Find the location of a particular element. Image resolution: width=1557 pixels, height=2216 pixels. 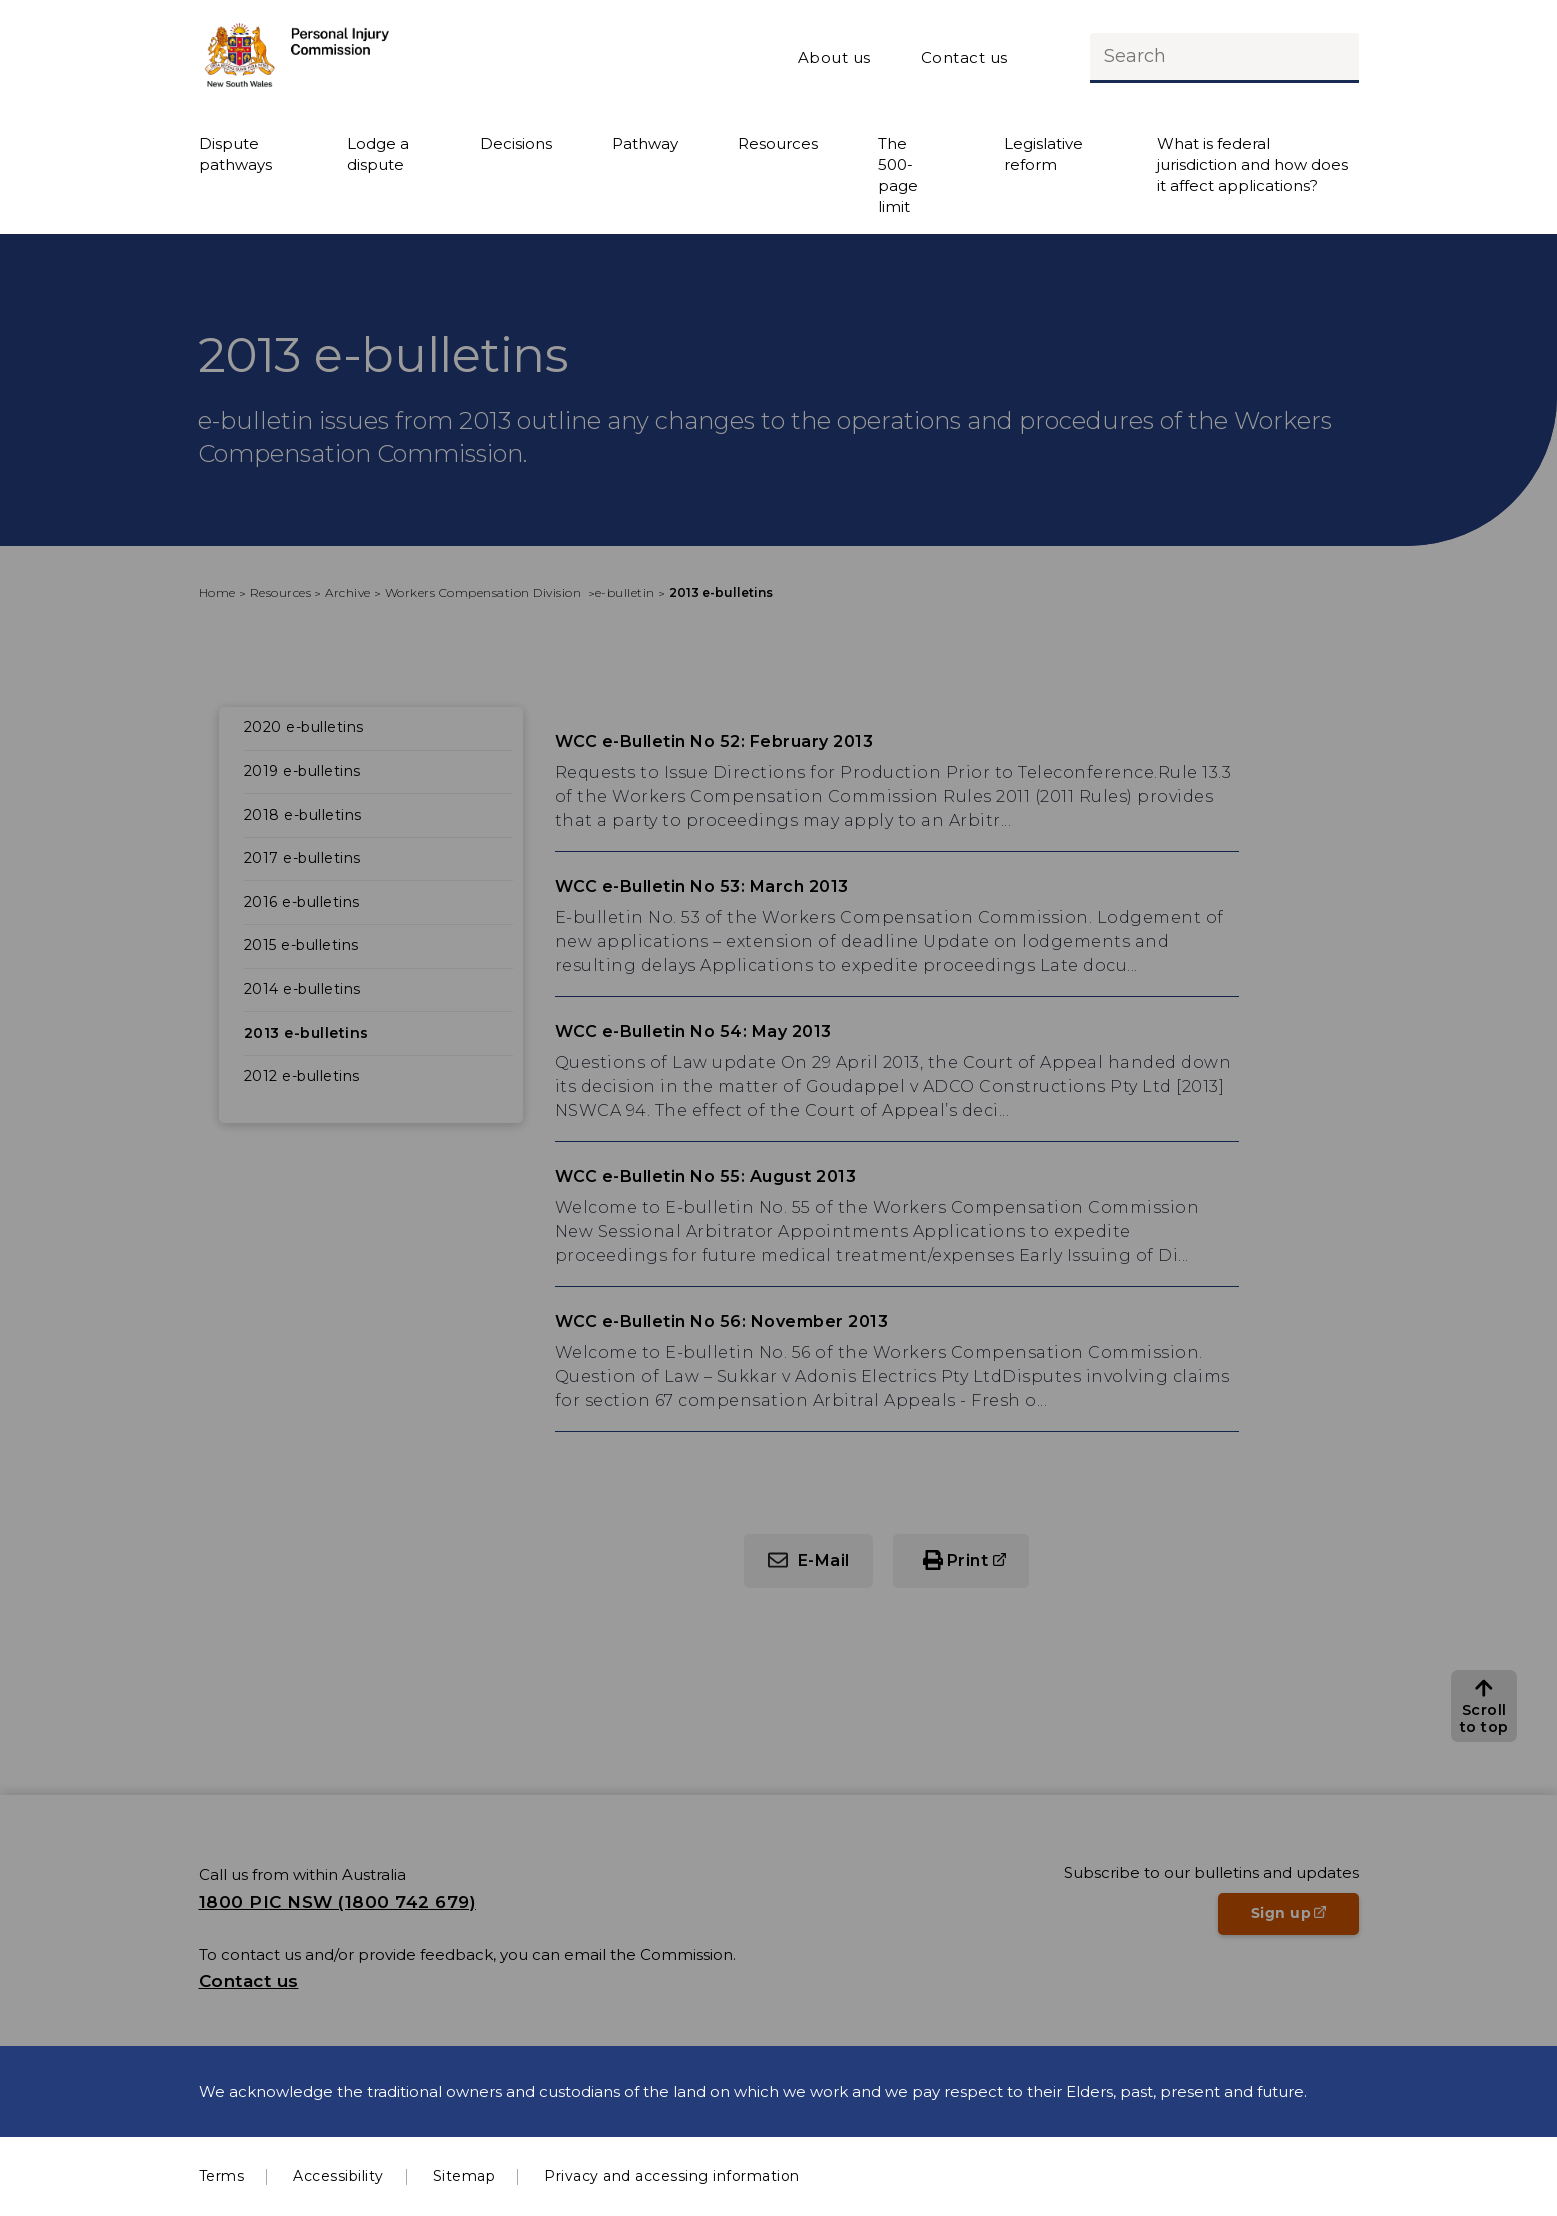

Home is located at coordinates (217, 592).